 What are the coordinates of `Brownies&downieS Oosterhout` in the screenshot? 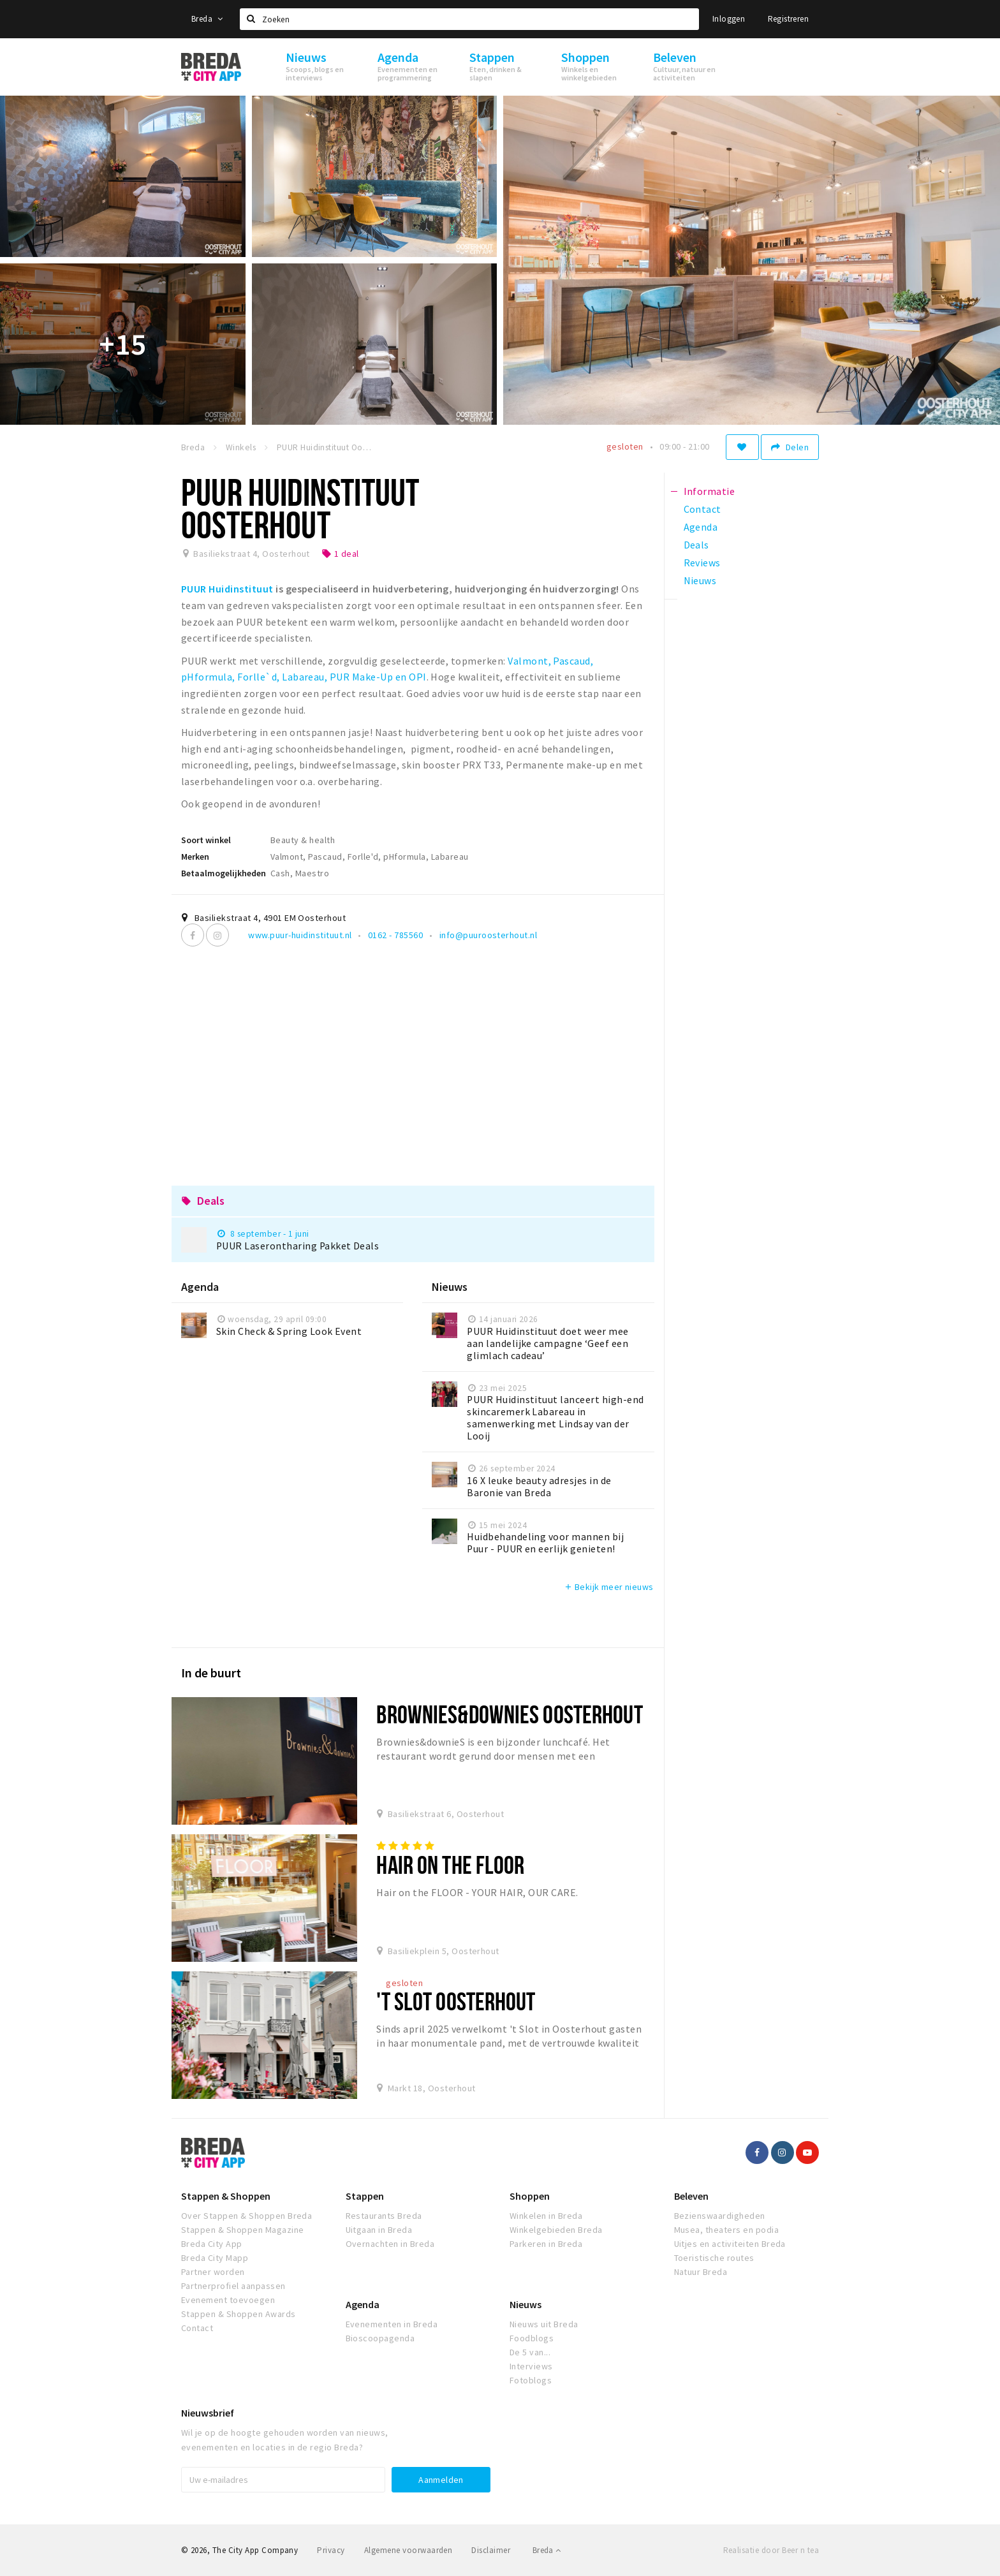 It's located at (509, 1714).